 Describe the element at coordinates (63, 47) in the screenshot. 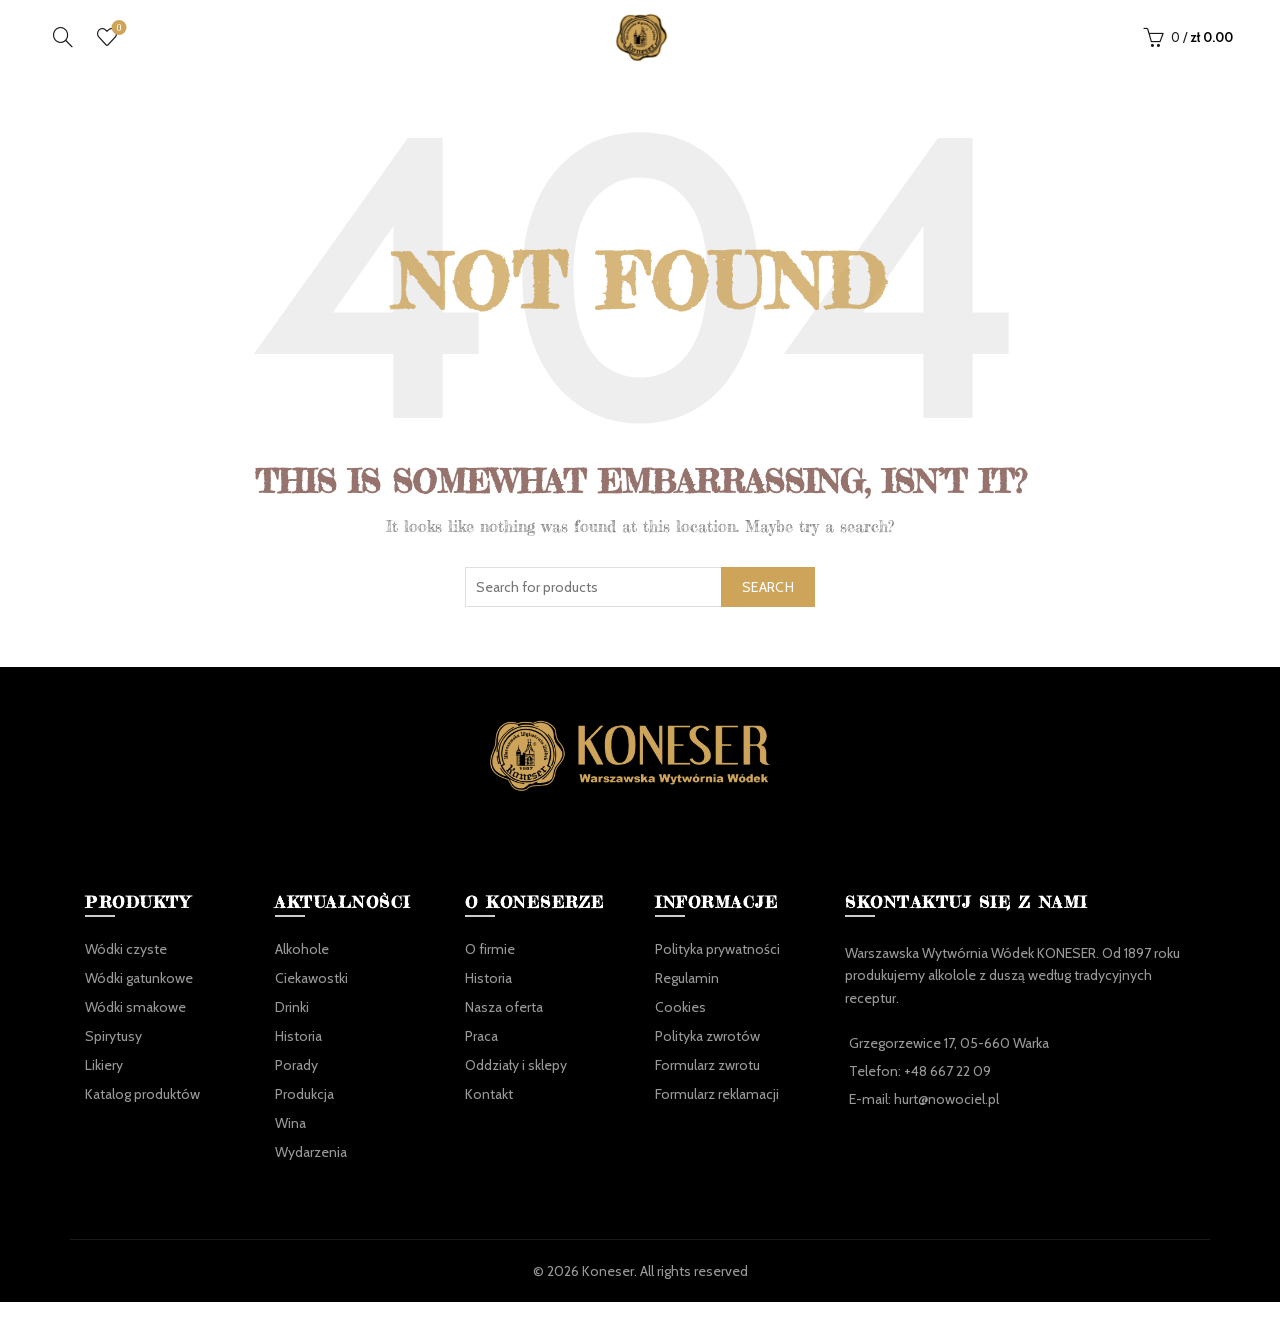

I see `[Search]` at that location.